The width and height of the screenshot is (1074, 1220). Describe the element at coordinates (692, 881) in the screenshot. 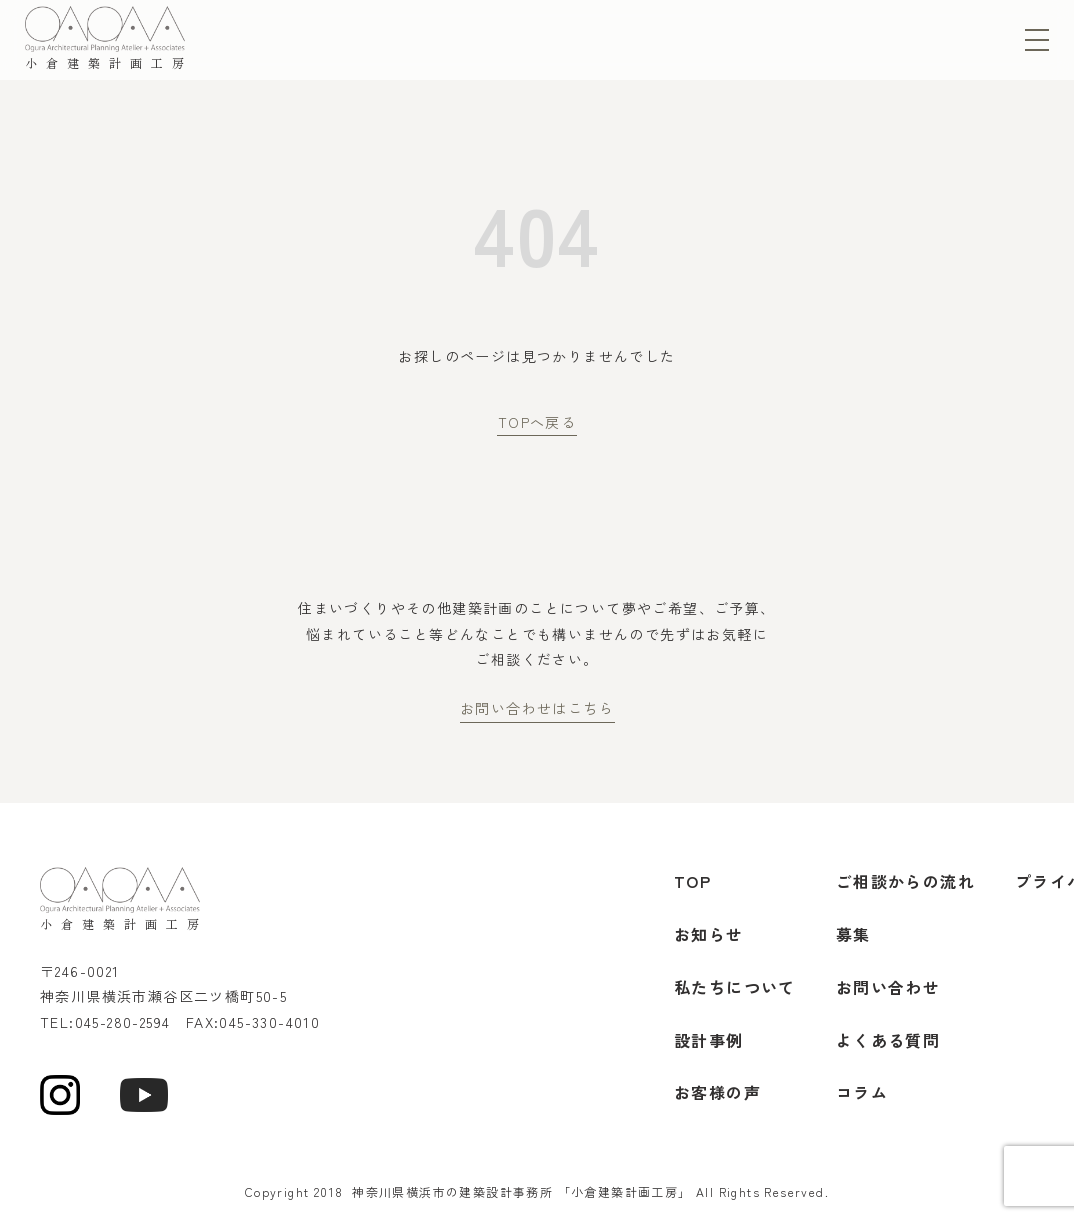

I see `TOP` at that location.